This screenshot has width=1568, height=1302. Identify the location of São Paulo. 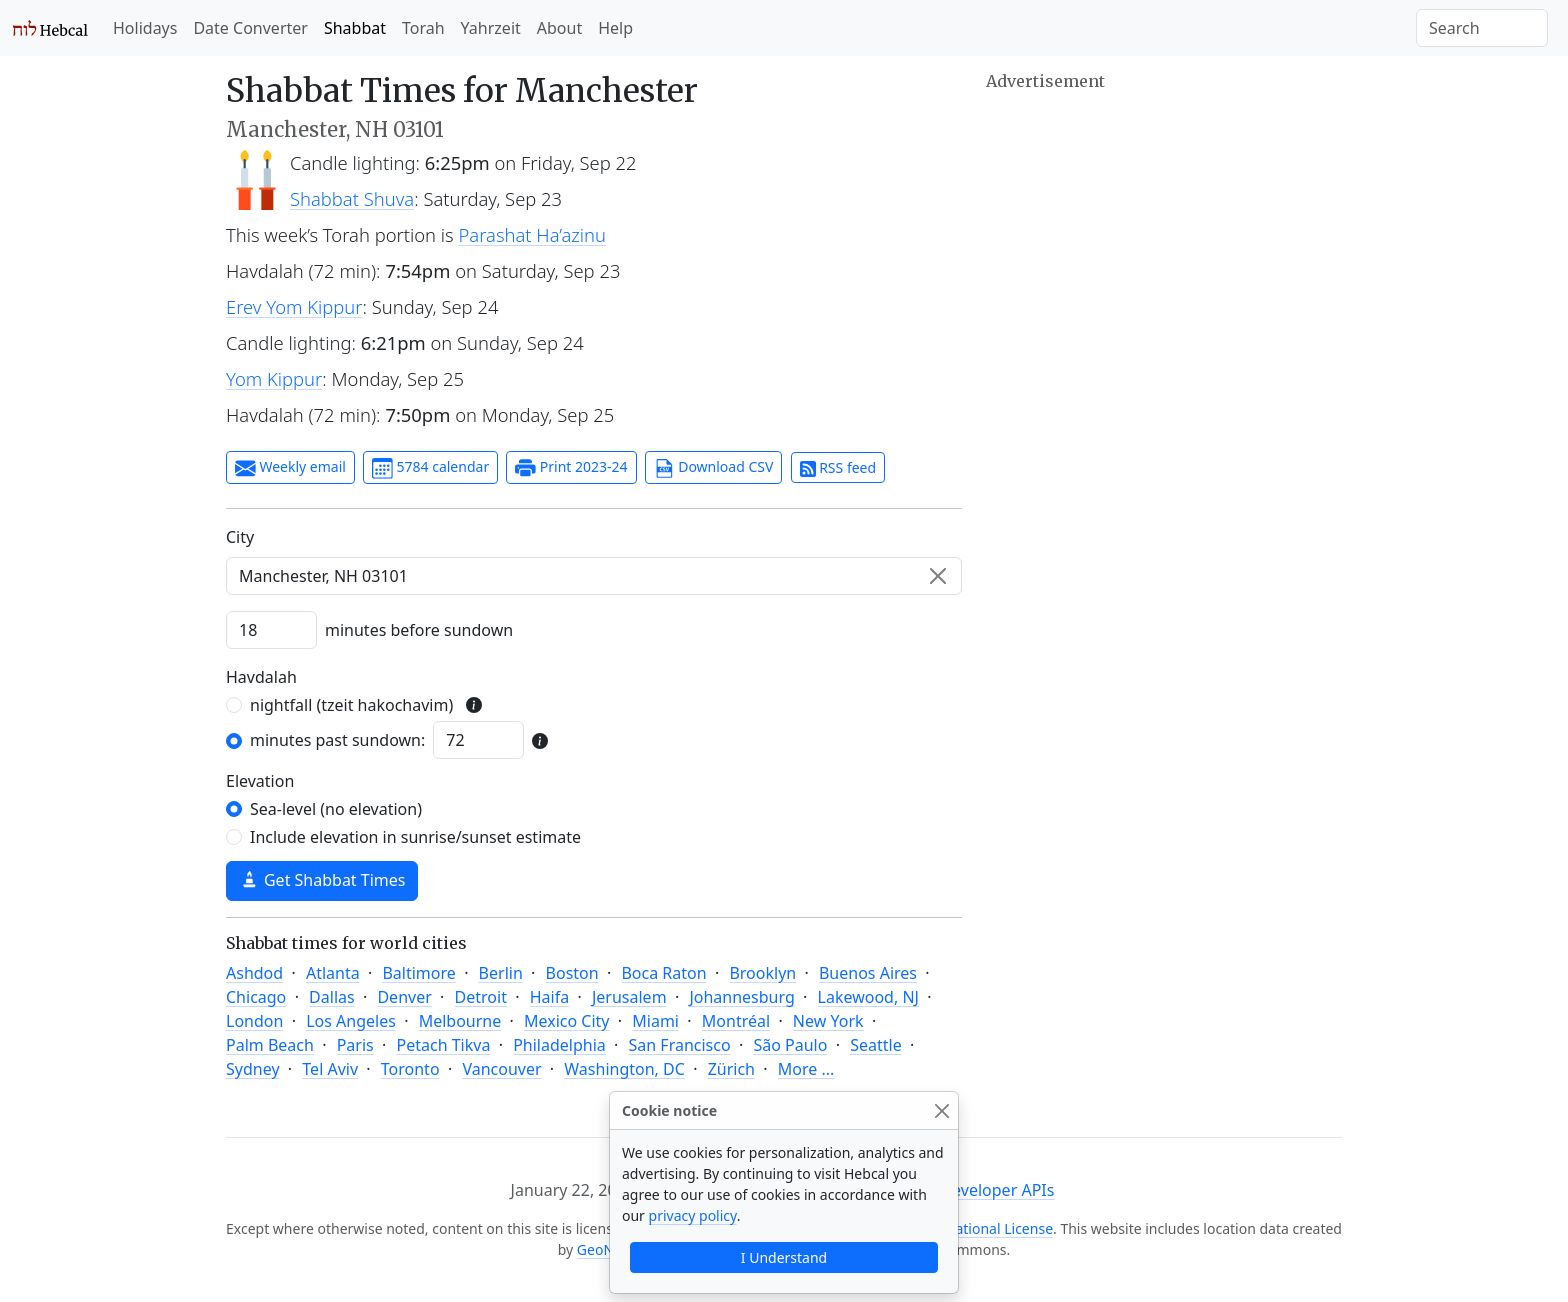
(790, 1045).